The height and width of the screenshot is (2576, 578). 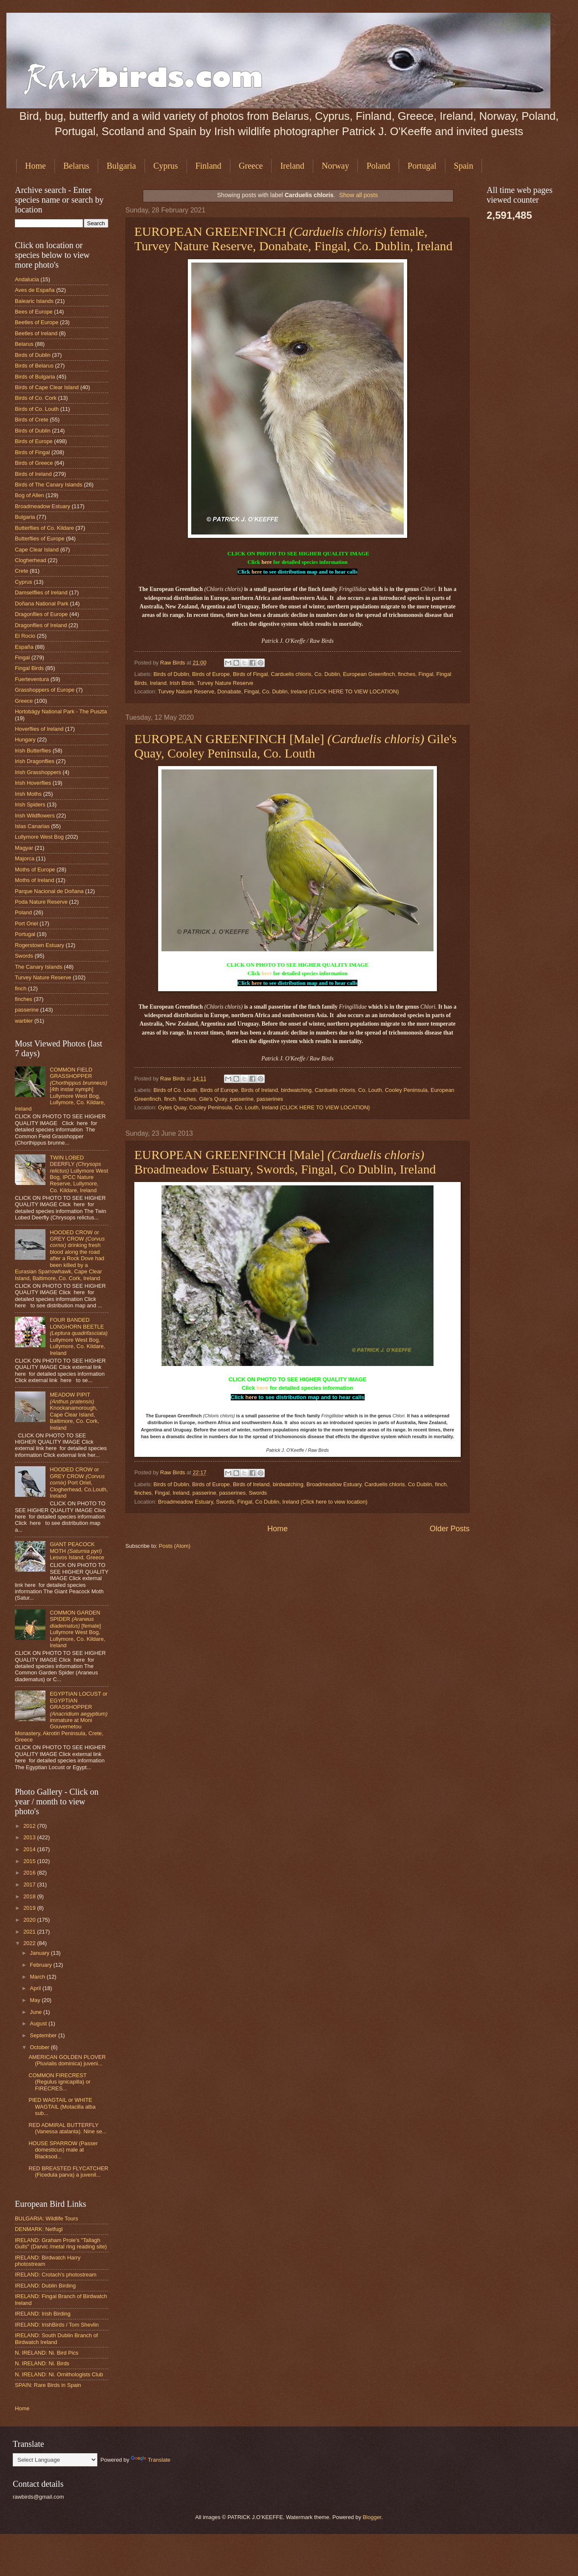 What do you see at coordinates (450, 1528) in the screenshot?
I see `Older Posts` at bounding box center [450, 1528].